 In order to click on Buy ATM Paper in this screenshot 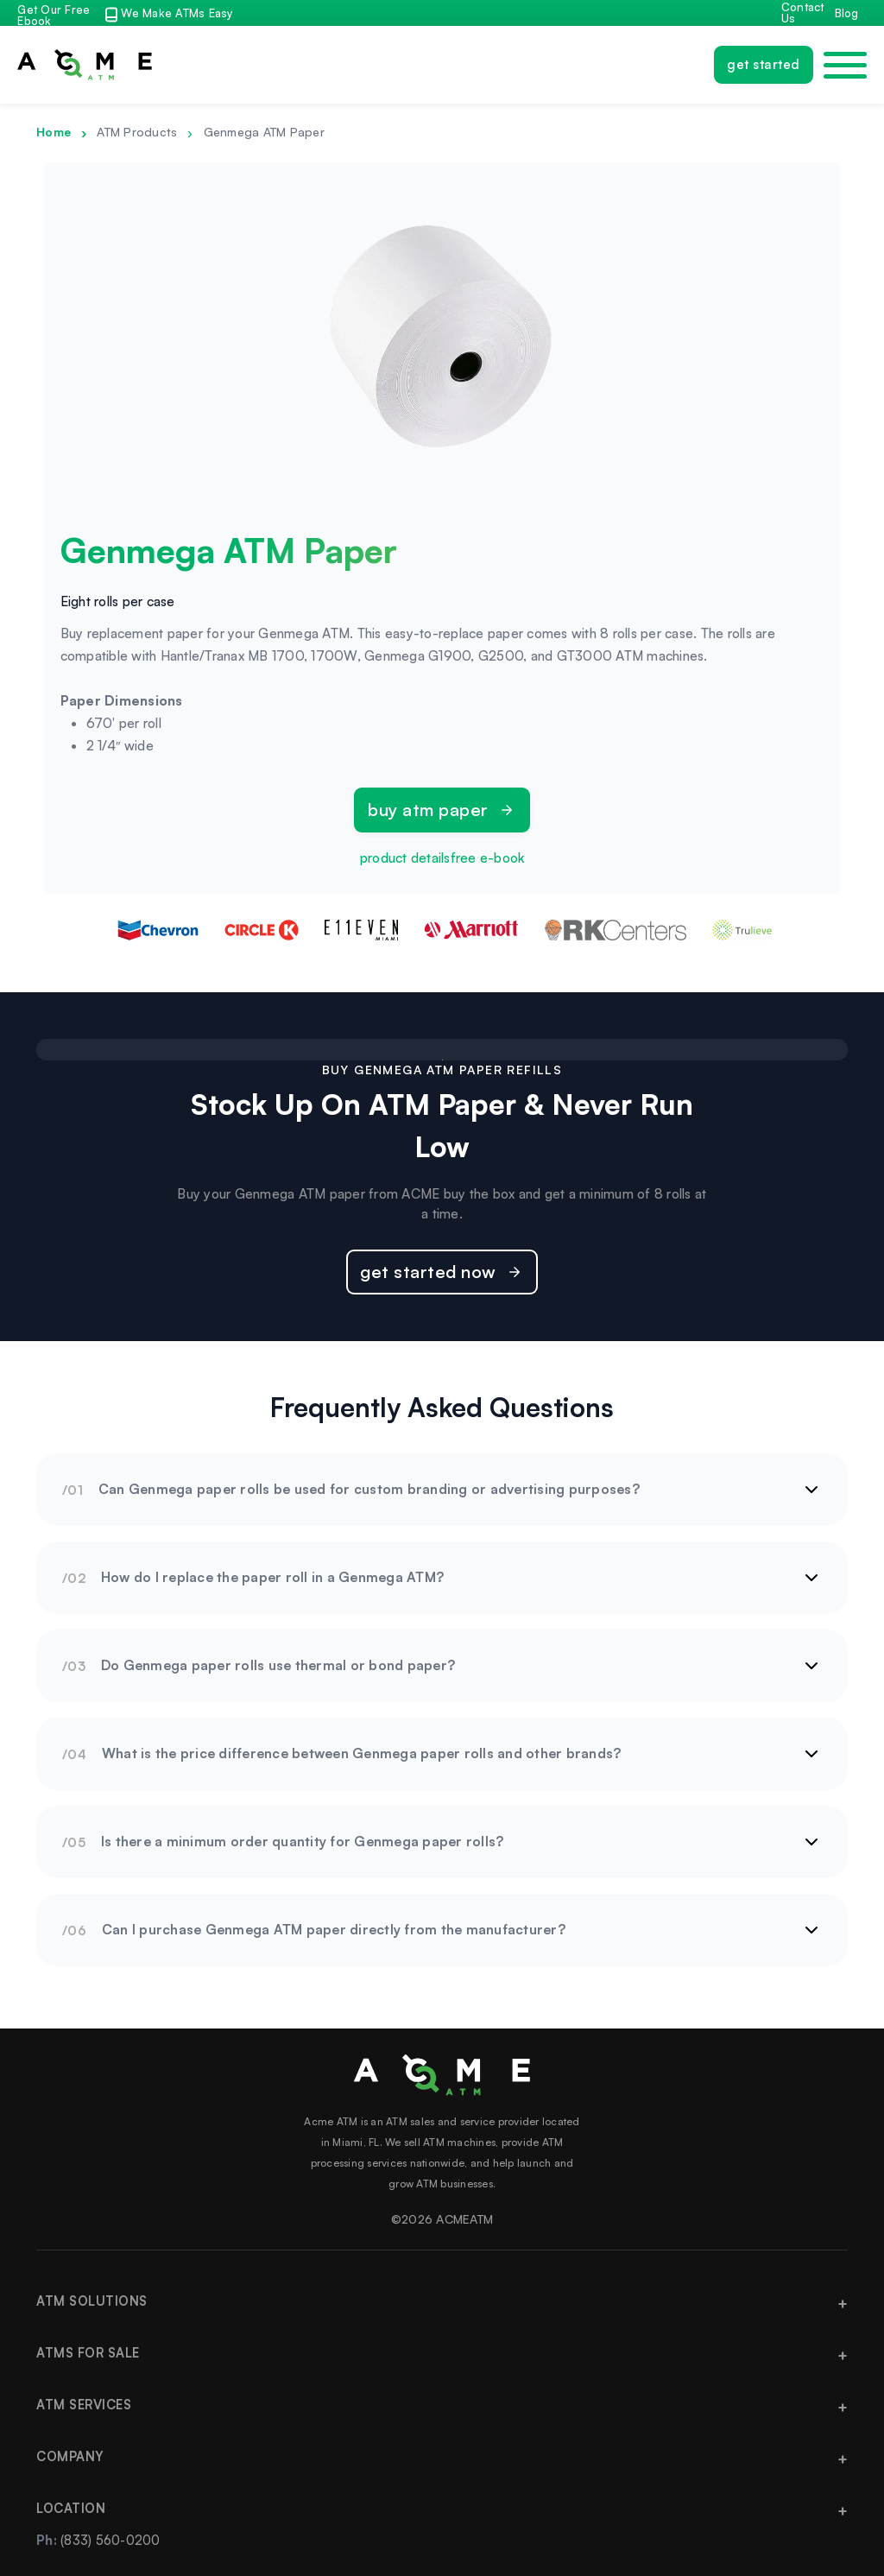, I will do `click(428, 809)`.